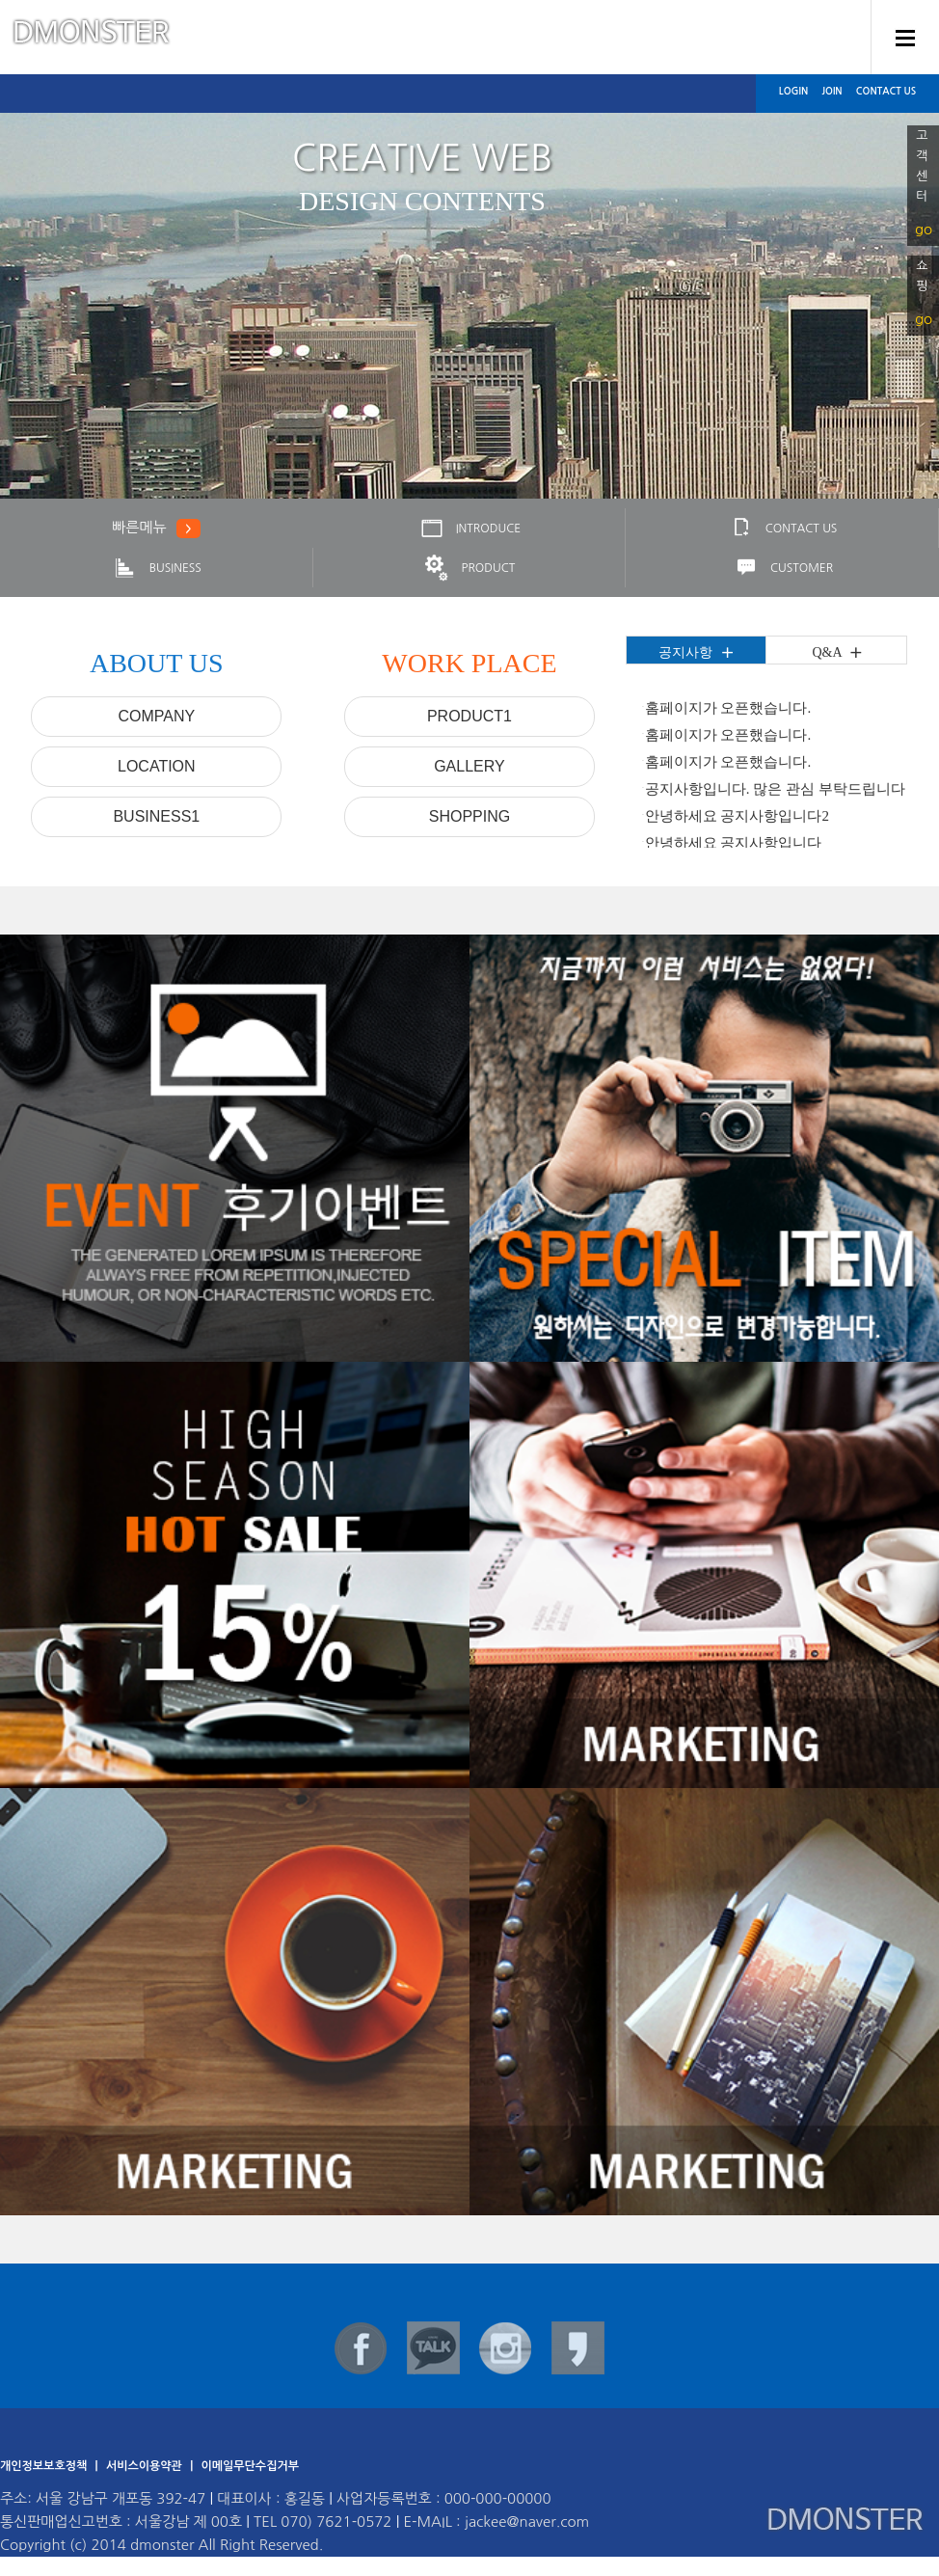  What do you see at coordinates (696, 653) in the screenshot?
I see `공지사항` at bounding box center [696, 653].